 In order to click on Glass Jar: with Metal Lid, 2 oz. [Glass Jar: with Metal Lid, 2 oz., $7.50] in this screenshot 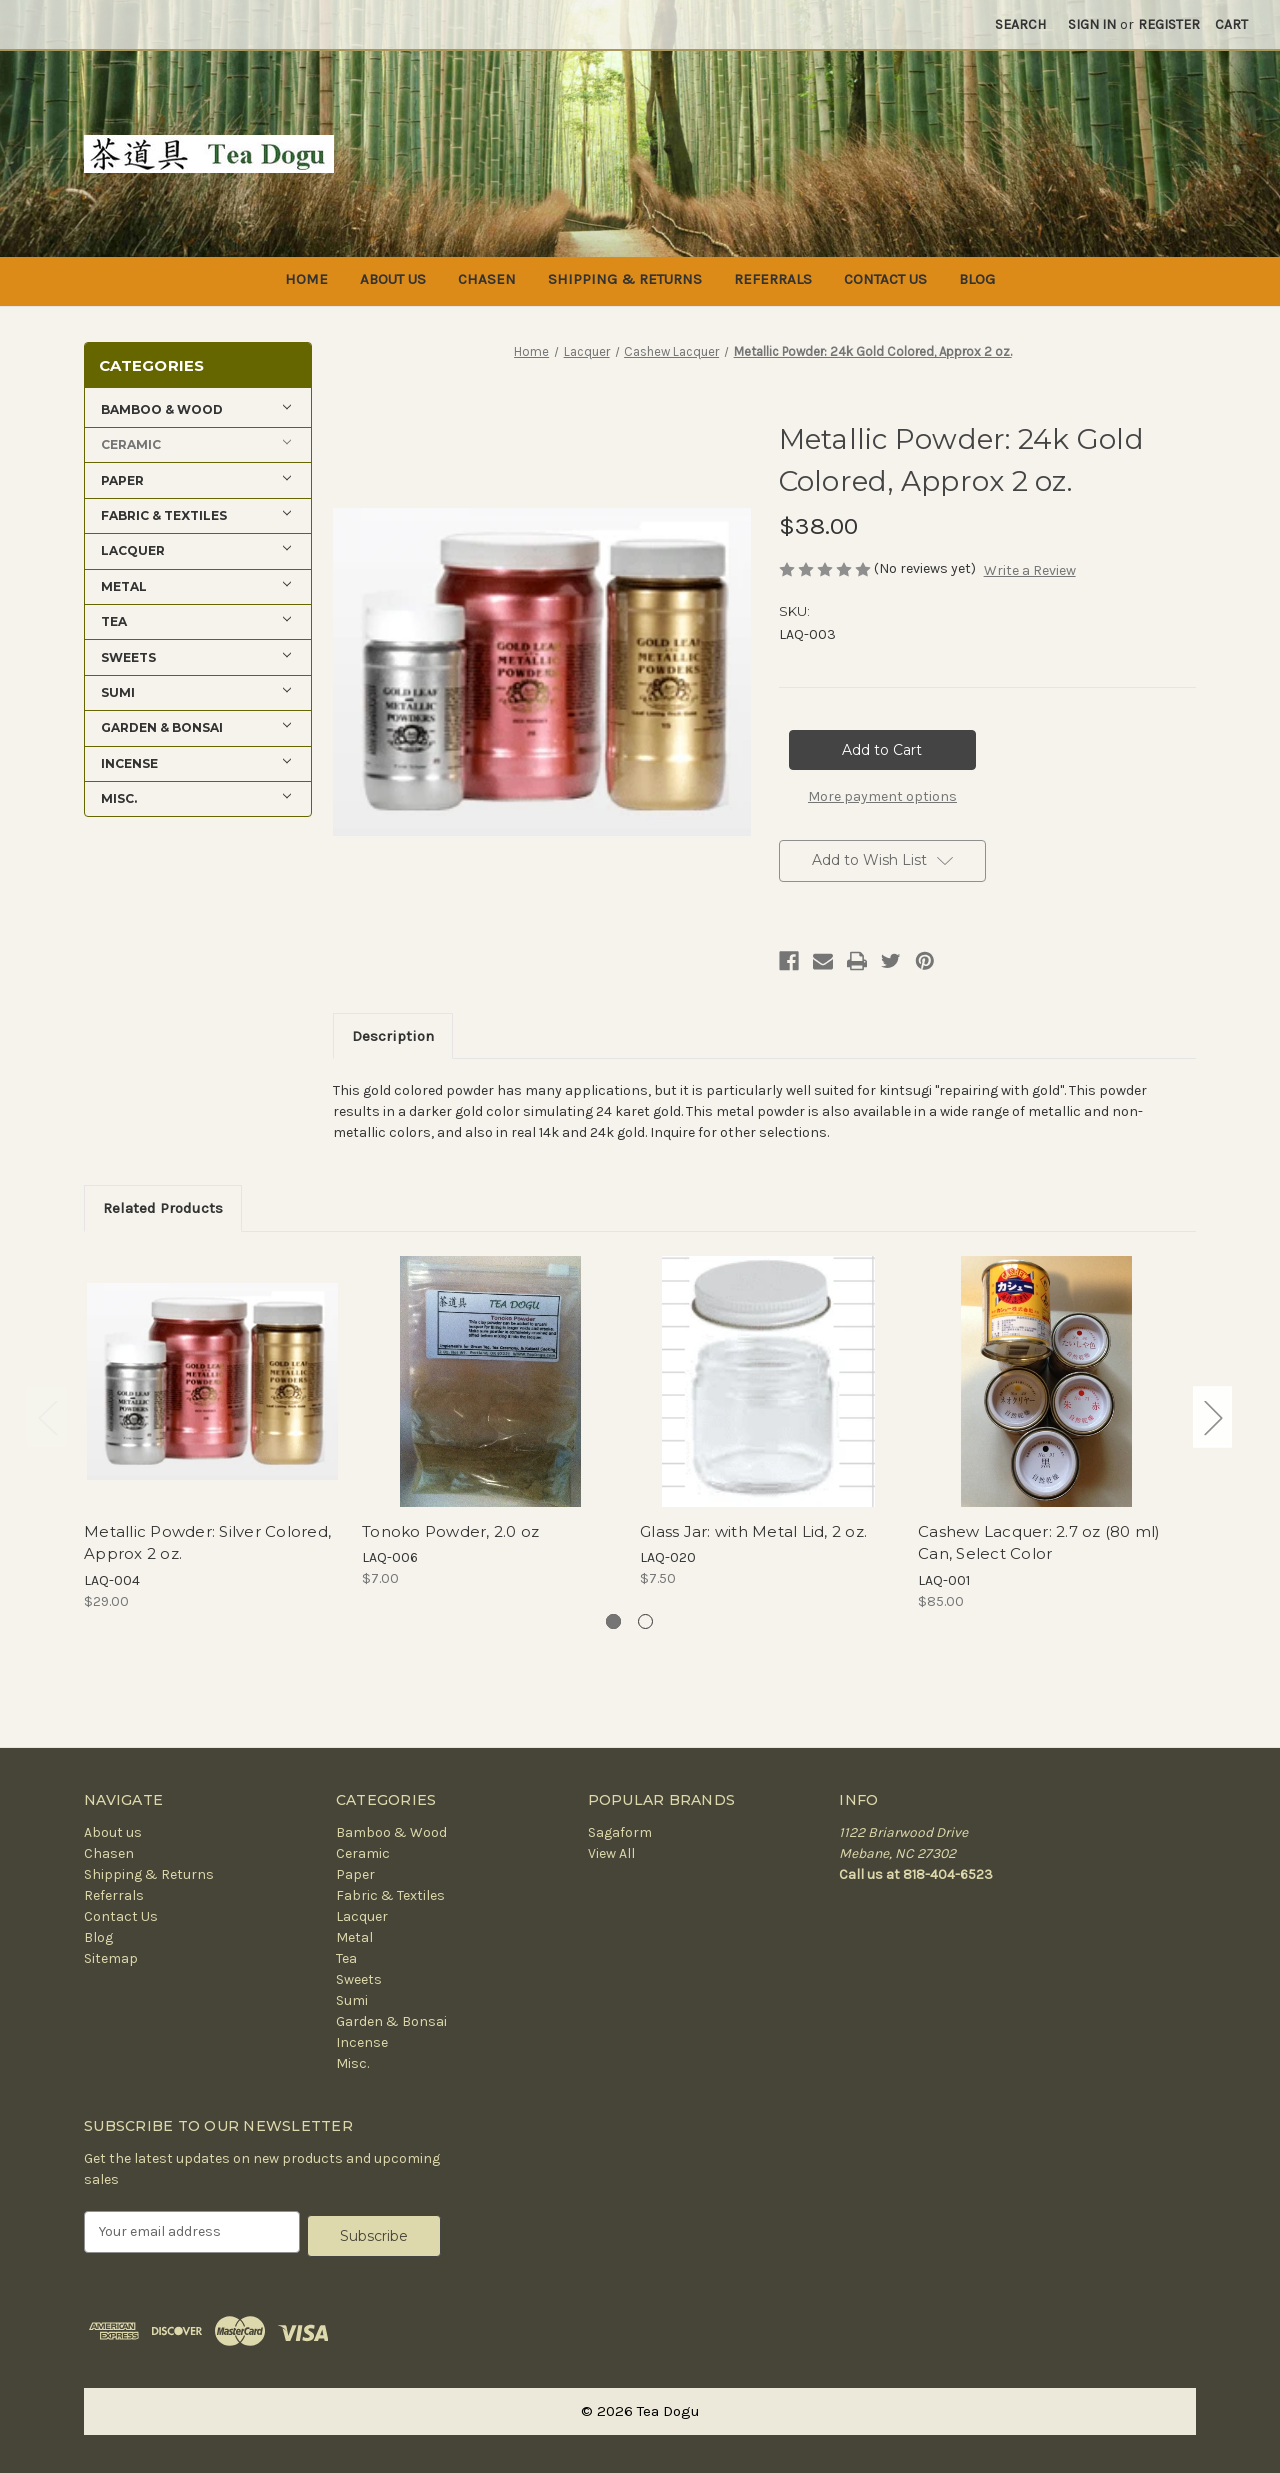, I will do `click(753, 1531)`.